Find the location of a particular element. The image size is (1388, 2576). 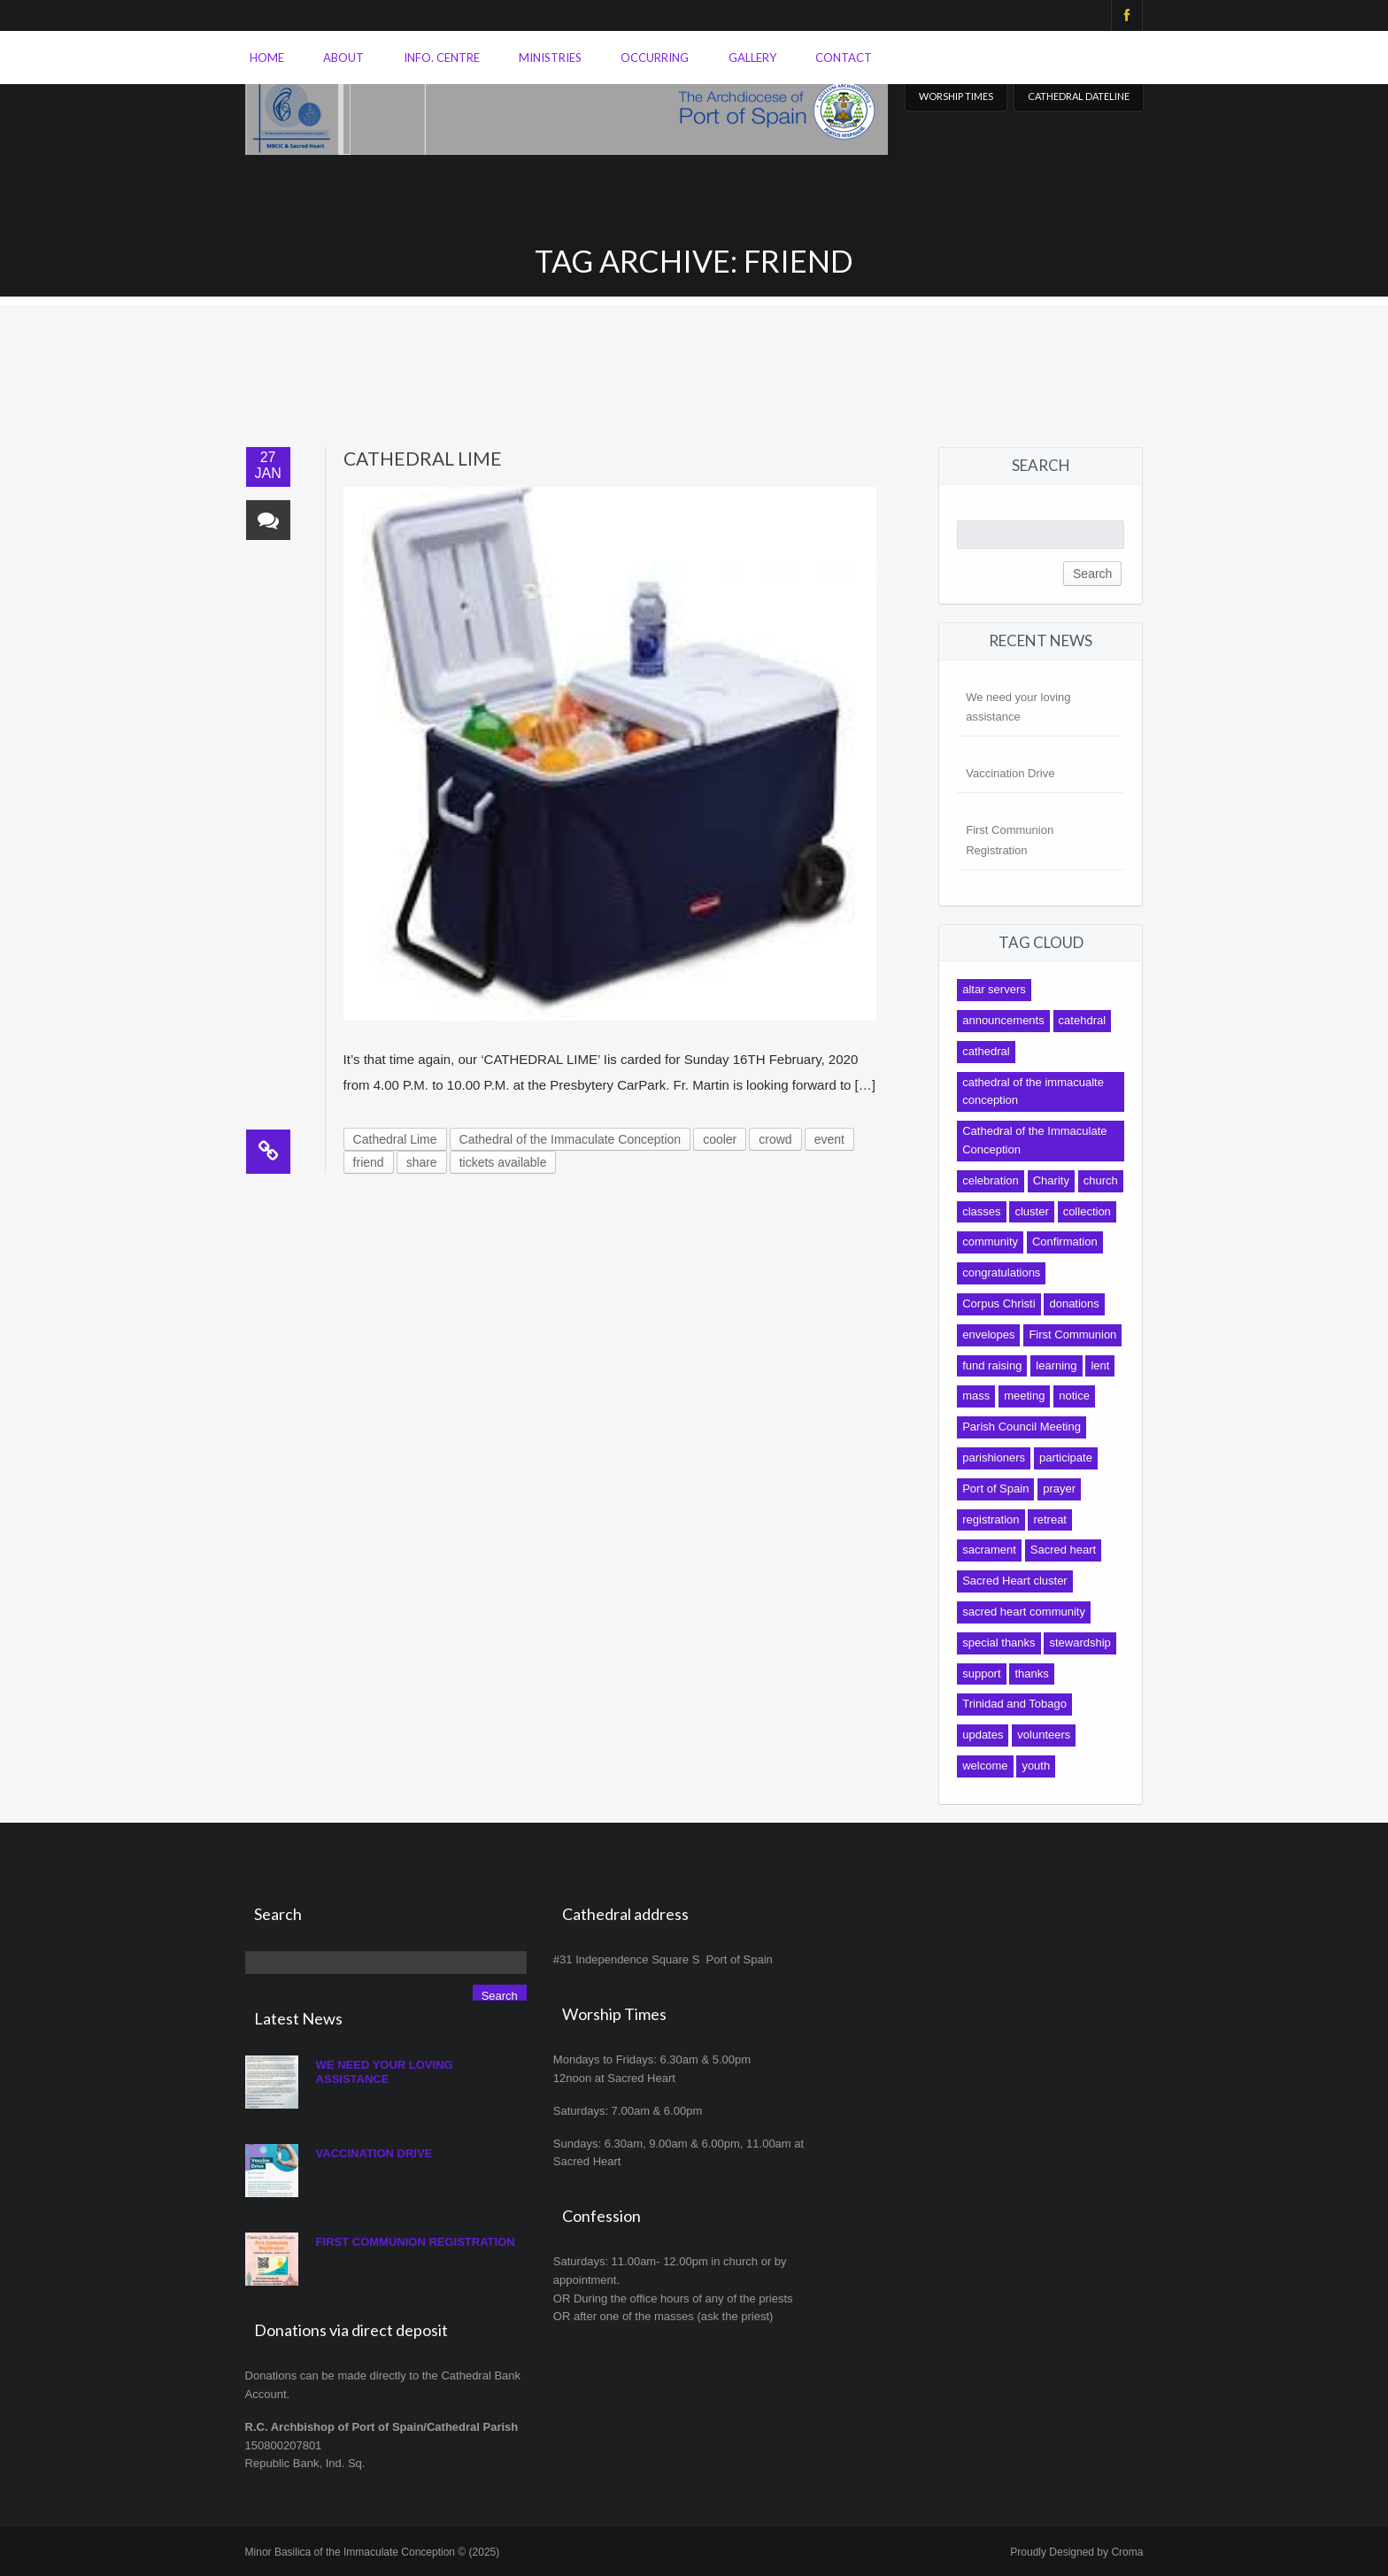

friend is located at coordinates (368, 1162).